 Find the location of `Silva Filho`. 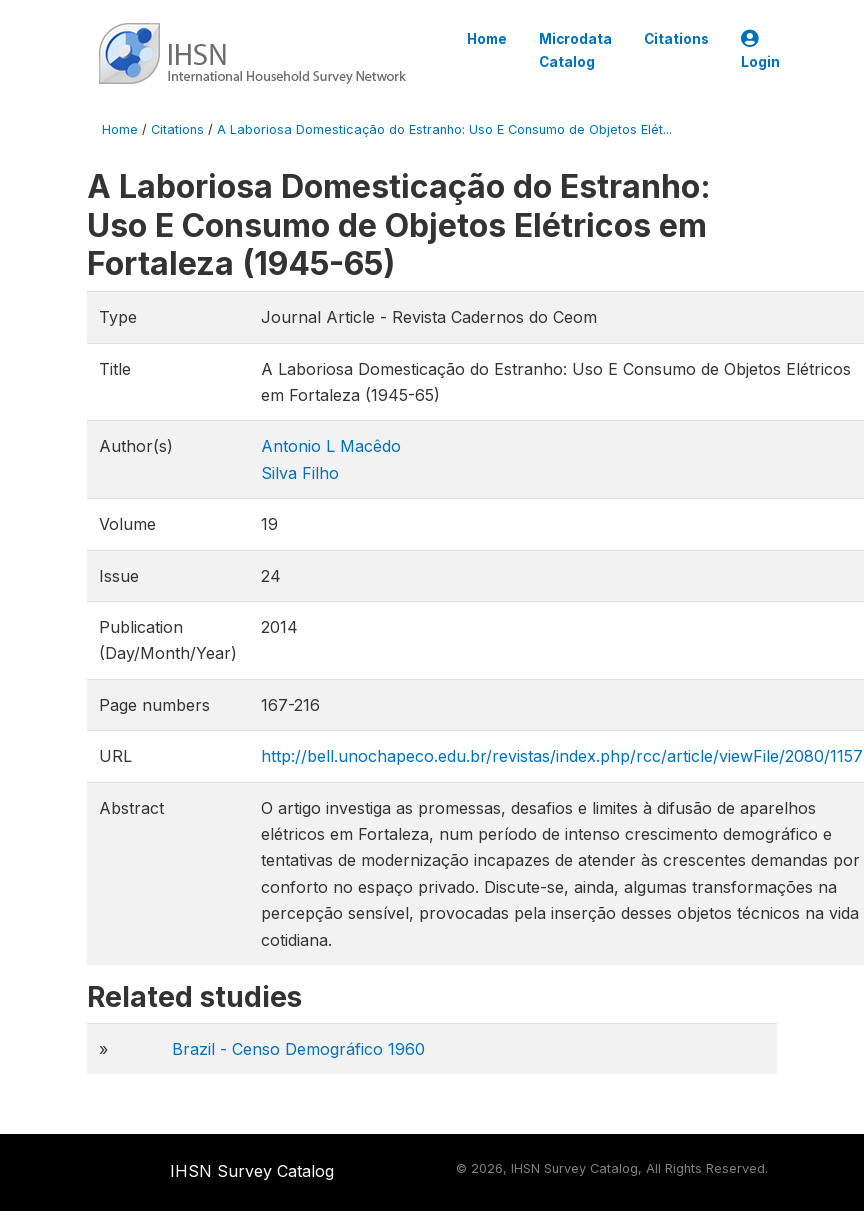

Silva Filho is located at coordinates (300, 473).